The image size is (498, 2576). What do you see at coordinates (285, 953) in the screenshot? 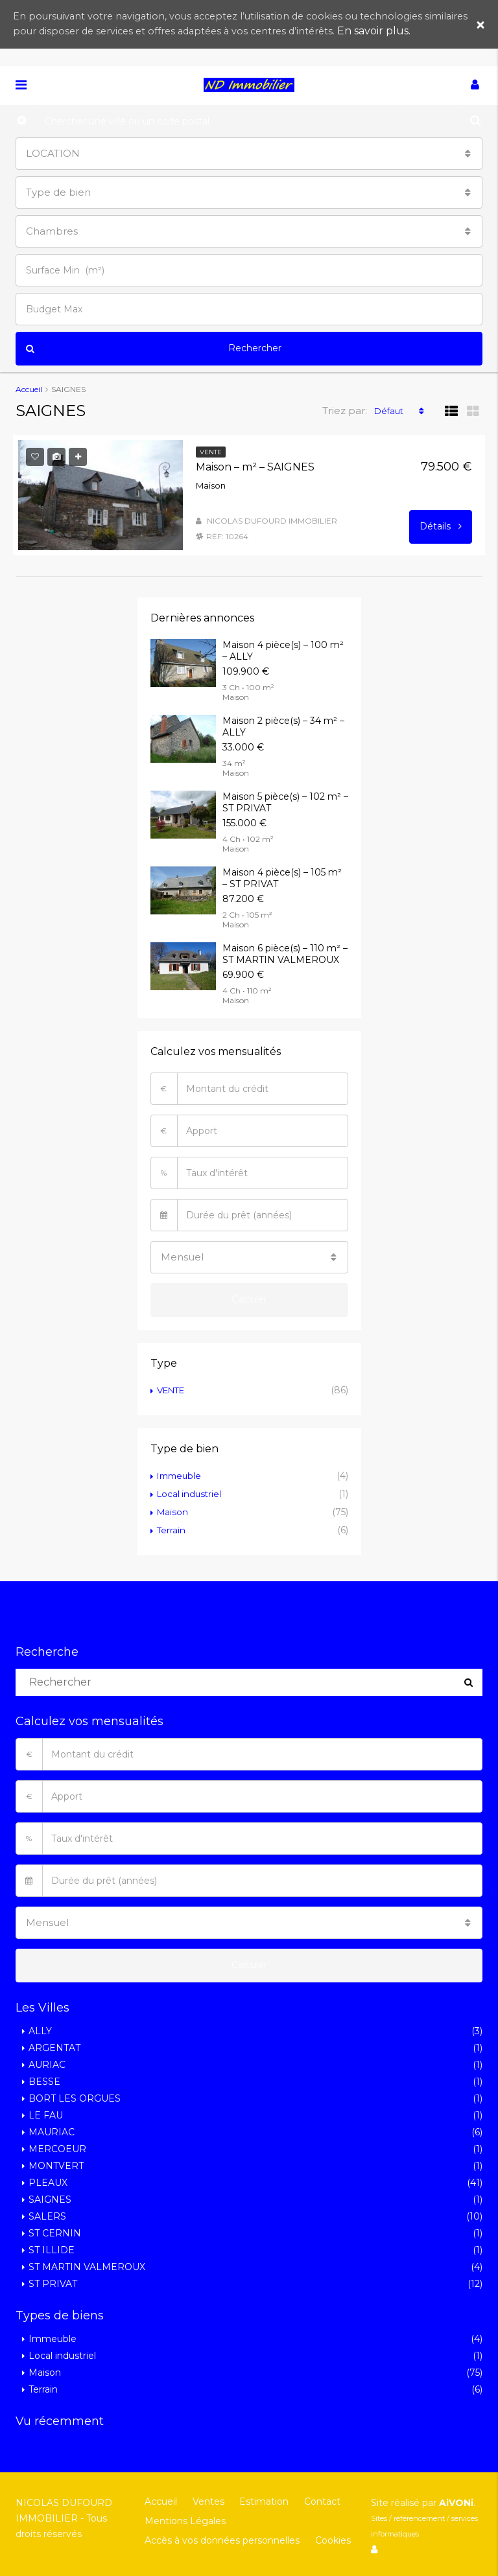
I see `Maison 6 pièce(s) – 110 m² – ST MARTIN VALMEROUX` at bounding box center [285, 953].